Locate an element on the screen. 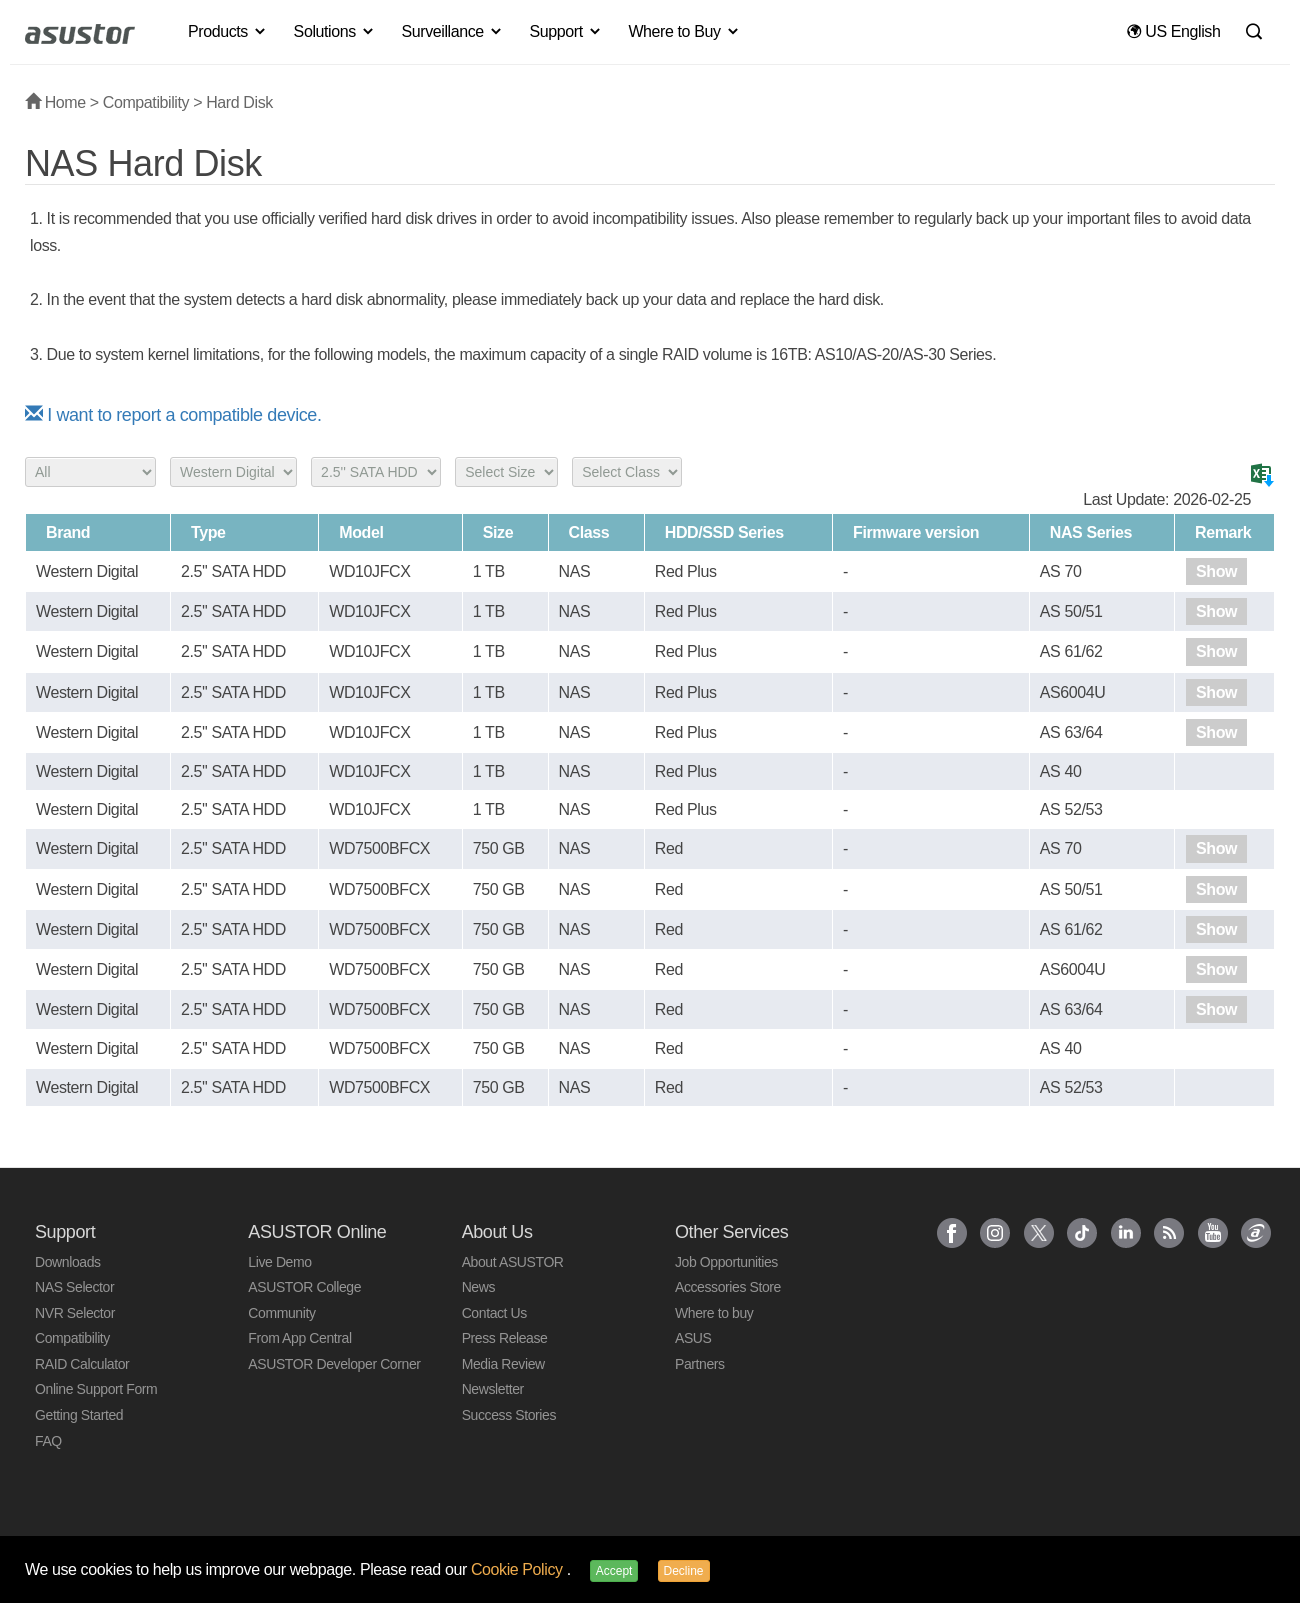 Image resolution: width=1300 pixels, height=1603 pixels. FAQ is located at coordinates (48, 1441).